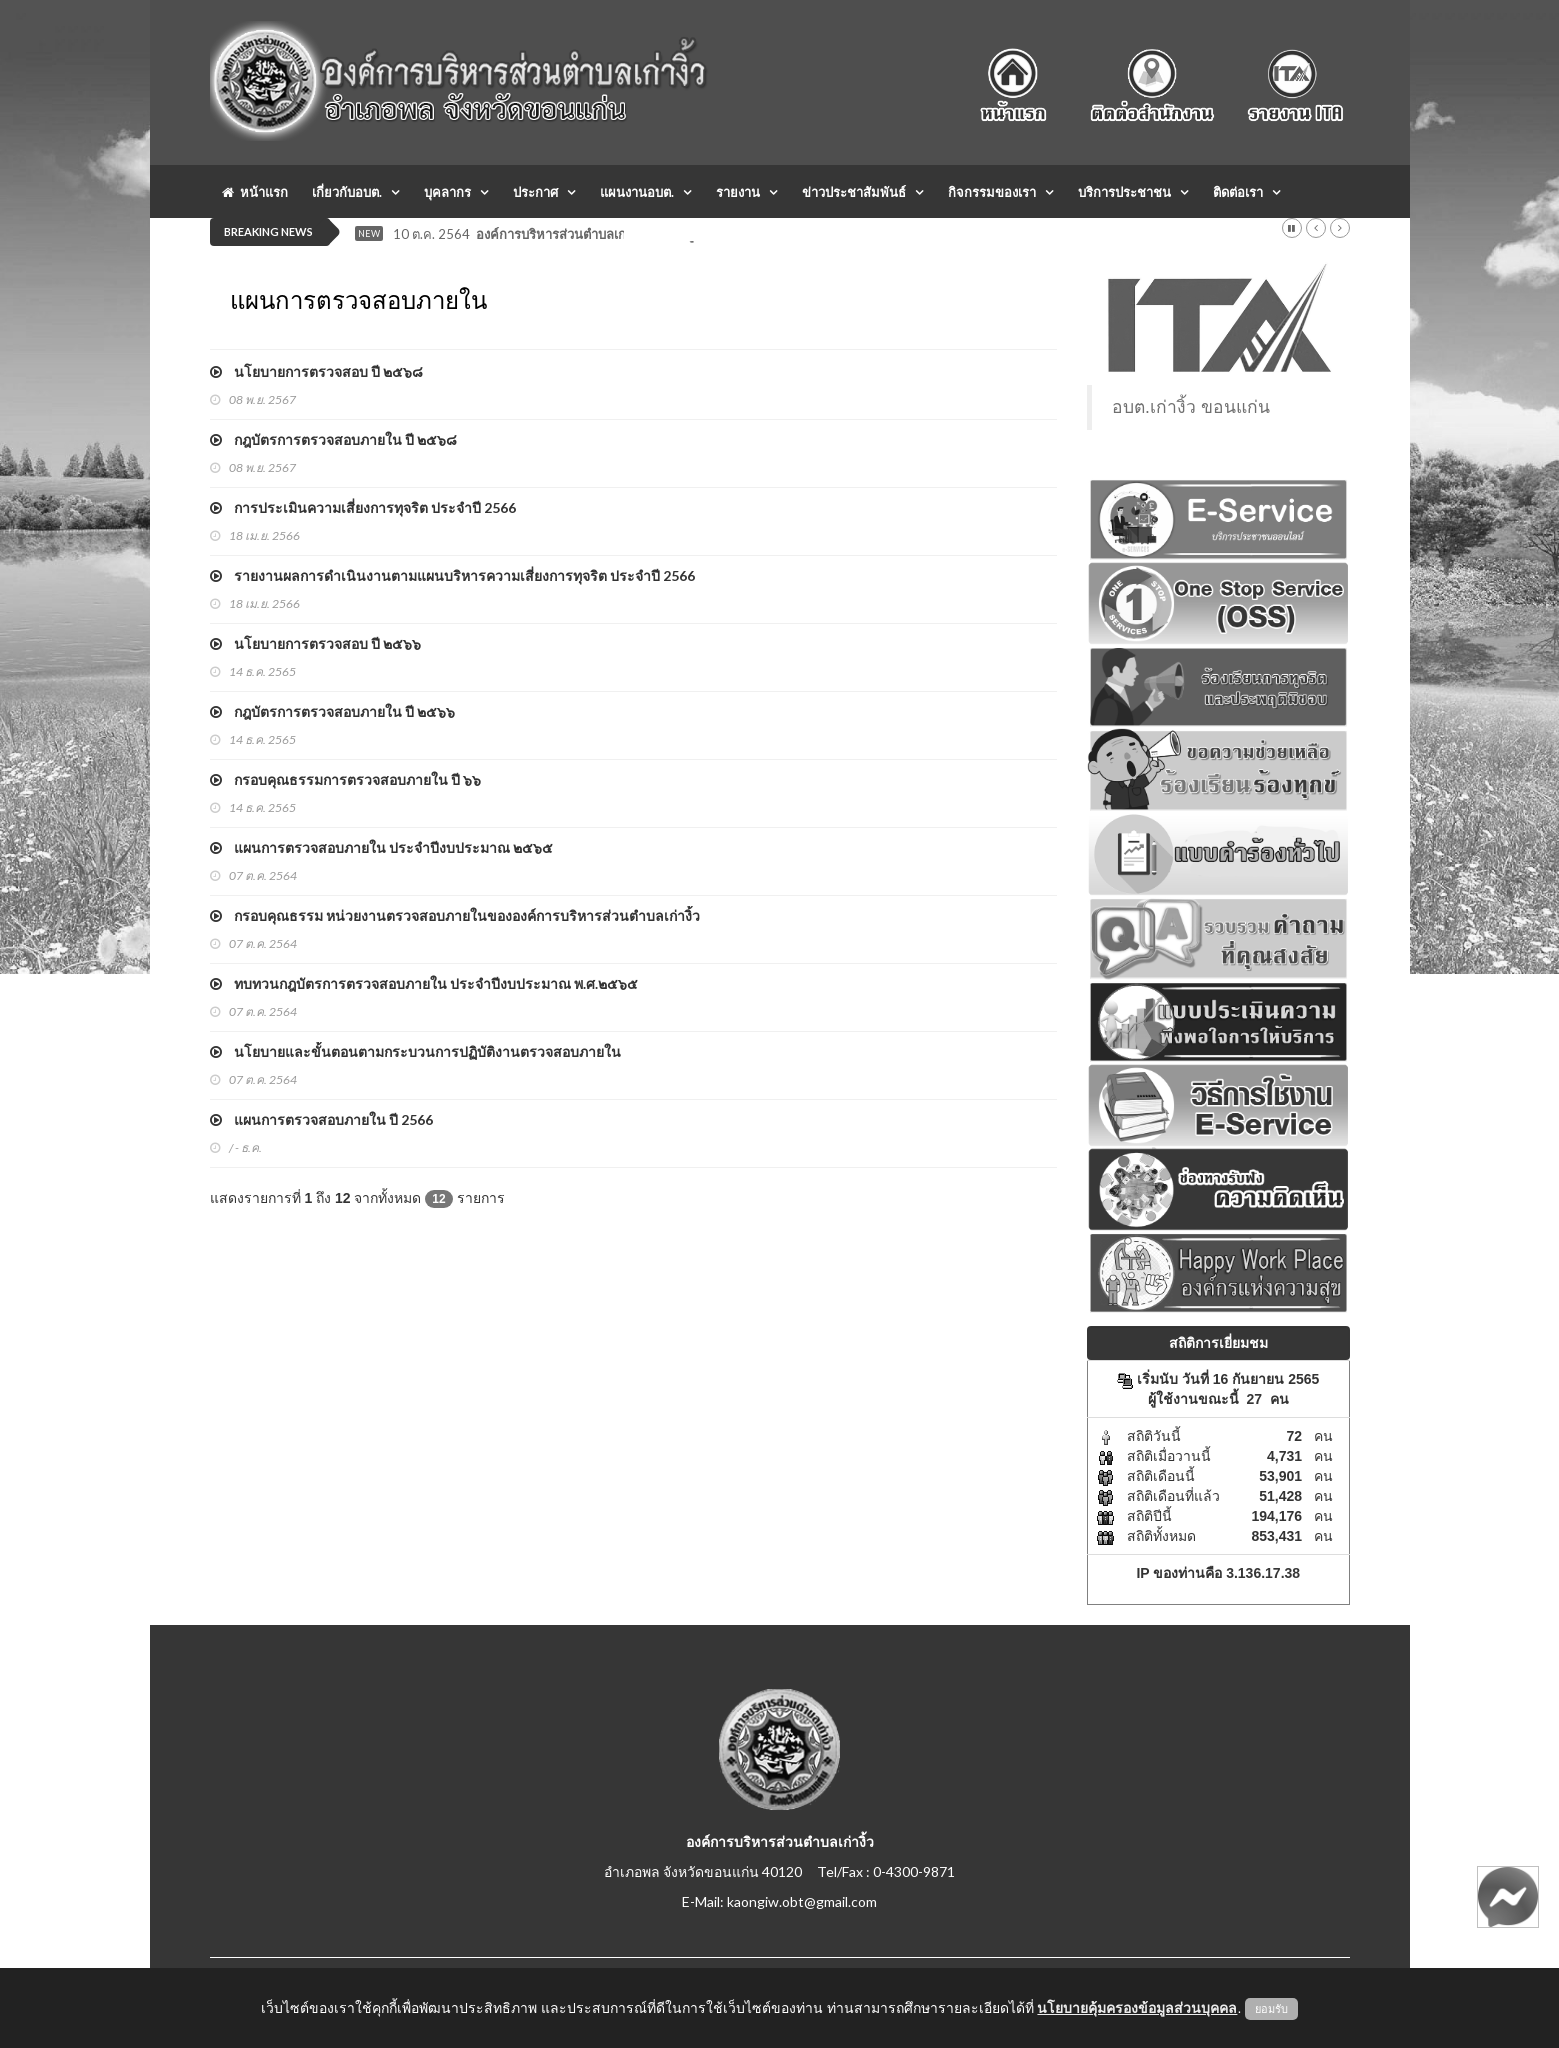  Describe the element at coordinates (1238, 192) in the screenshot. I see `ติดต่อเรา` at that location.